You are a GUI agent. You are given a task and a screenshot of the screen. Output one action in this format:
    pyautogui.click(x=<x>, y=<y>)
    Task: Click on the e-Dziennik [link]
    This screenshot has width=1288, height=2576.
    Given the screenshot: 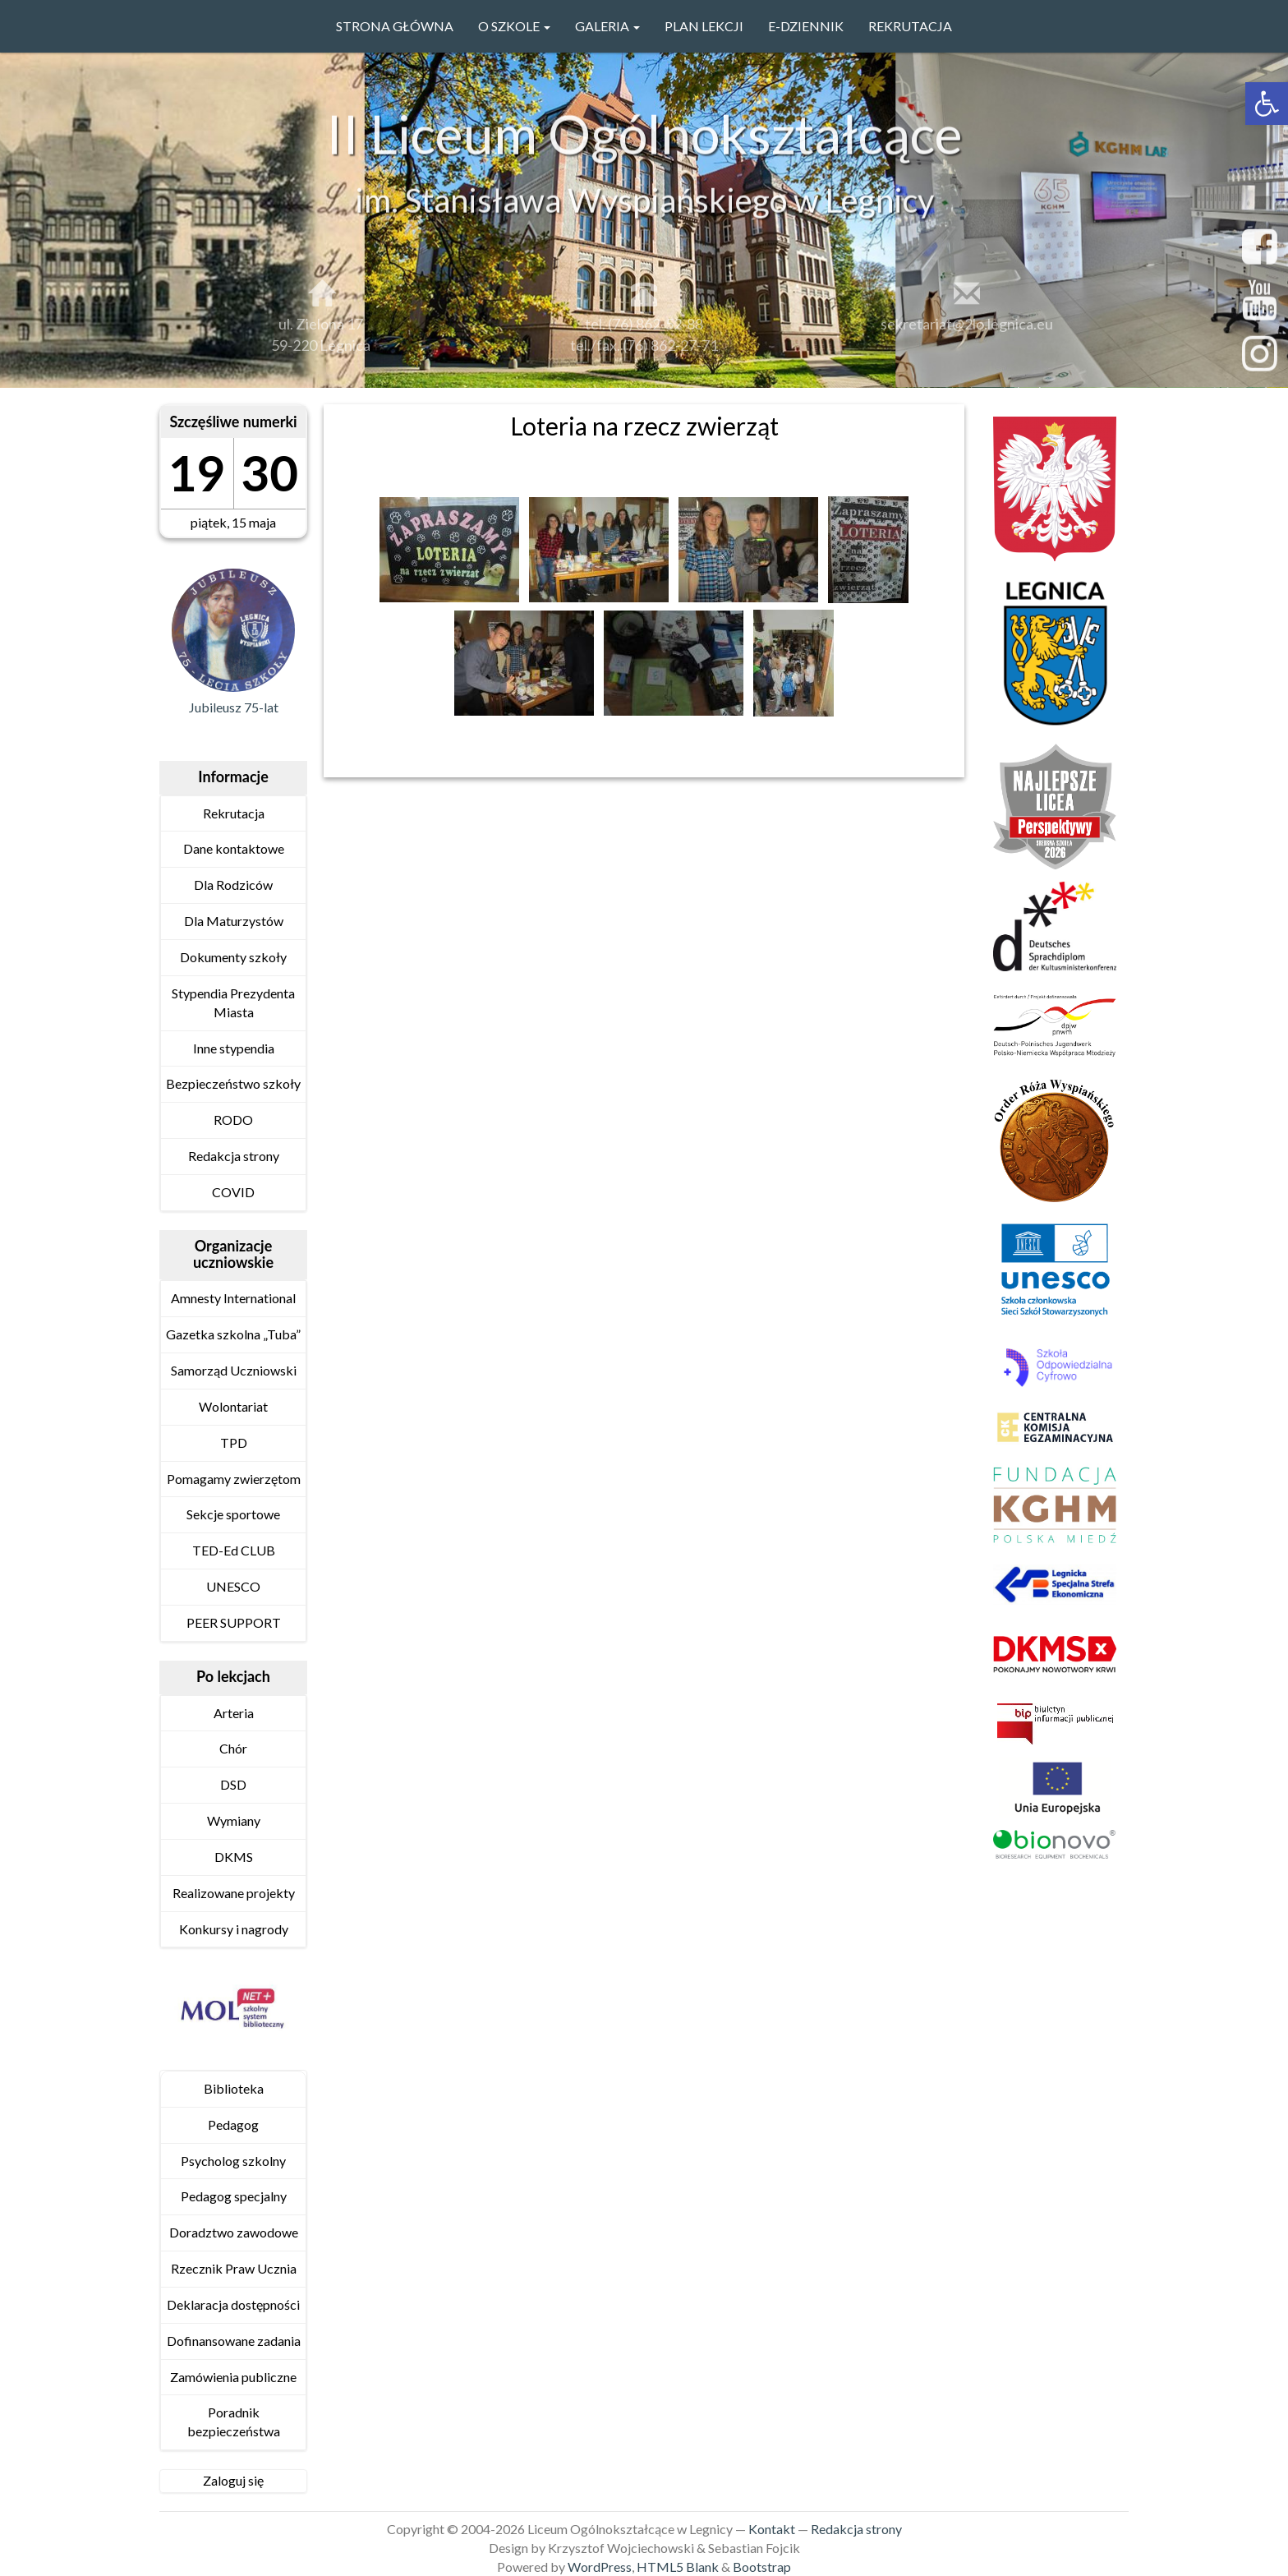 What is the action you would take?
    pyautogui.click(x=806, y=26)
    